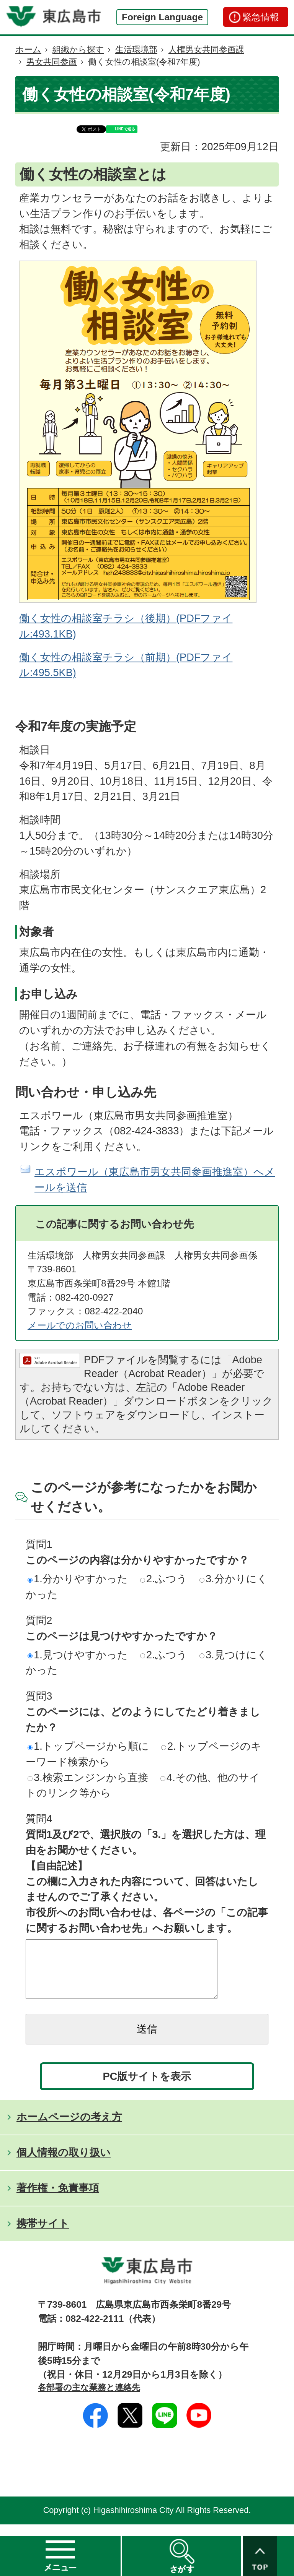  Describe the element at coordinates (63, 2164) in the screenshot. I see `個人情報の取り扱い` at that location.